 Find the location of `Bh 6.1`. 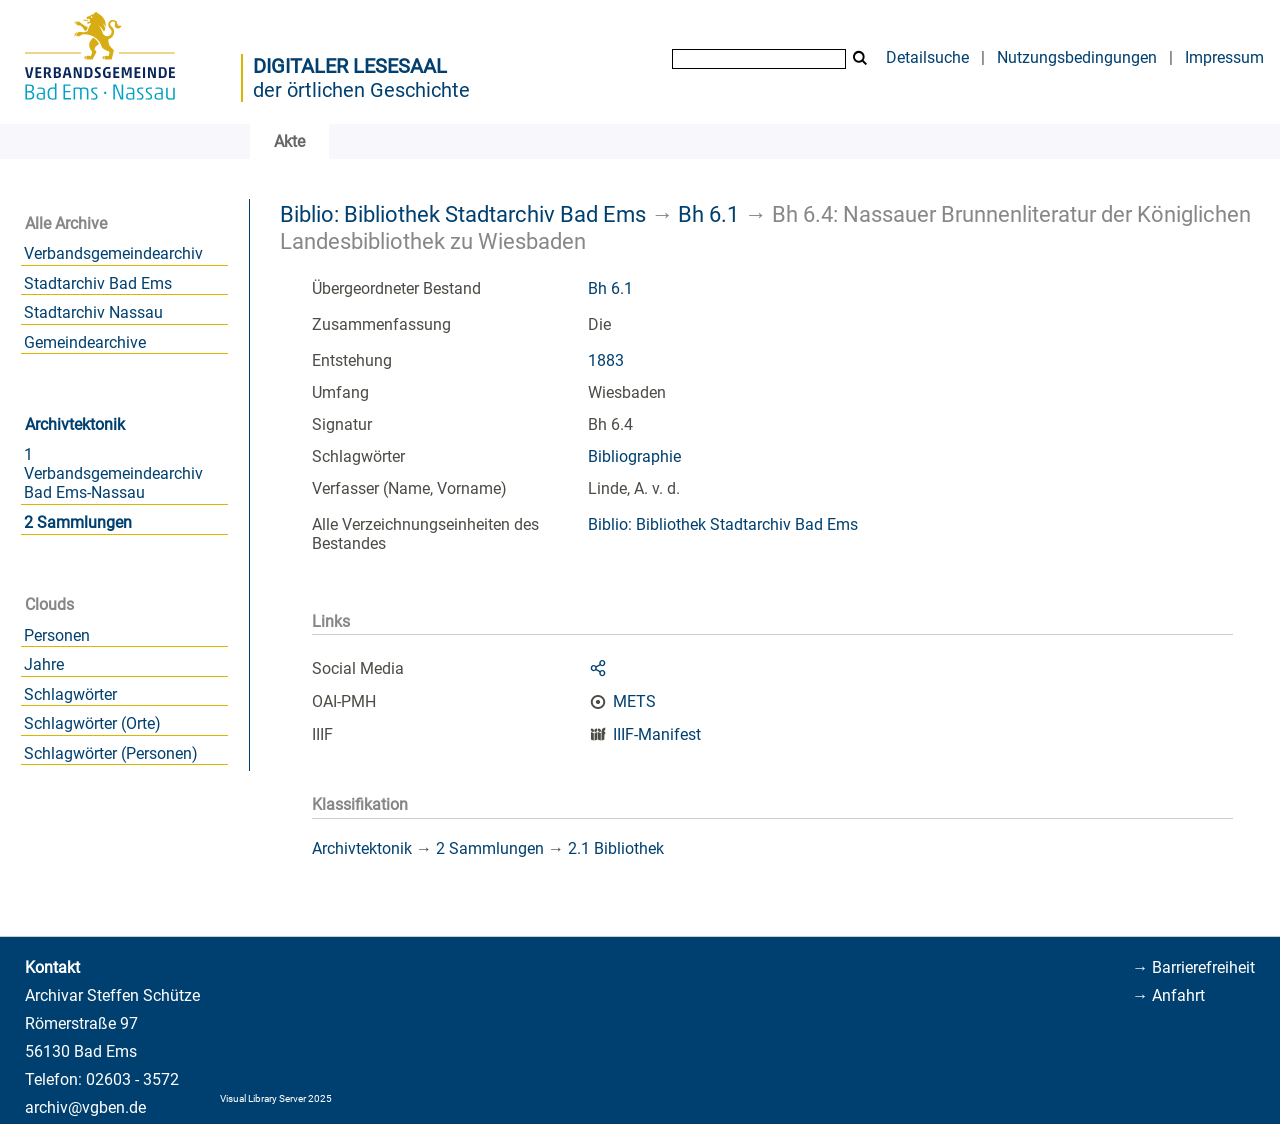

Bh 6.1 is located at coordinates (708, 214).